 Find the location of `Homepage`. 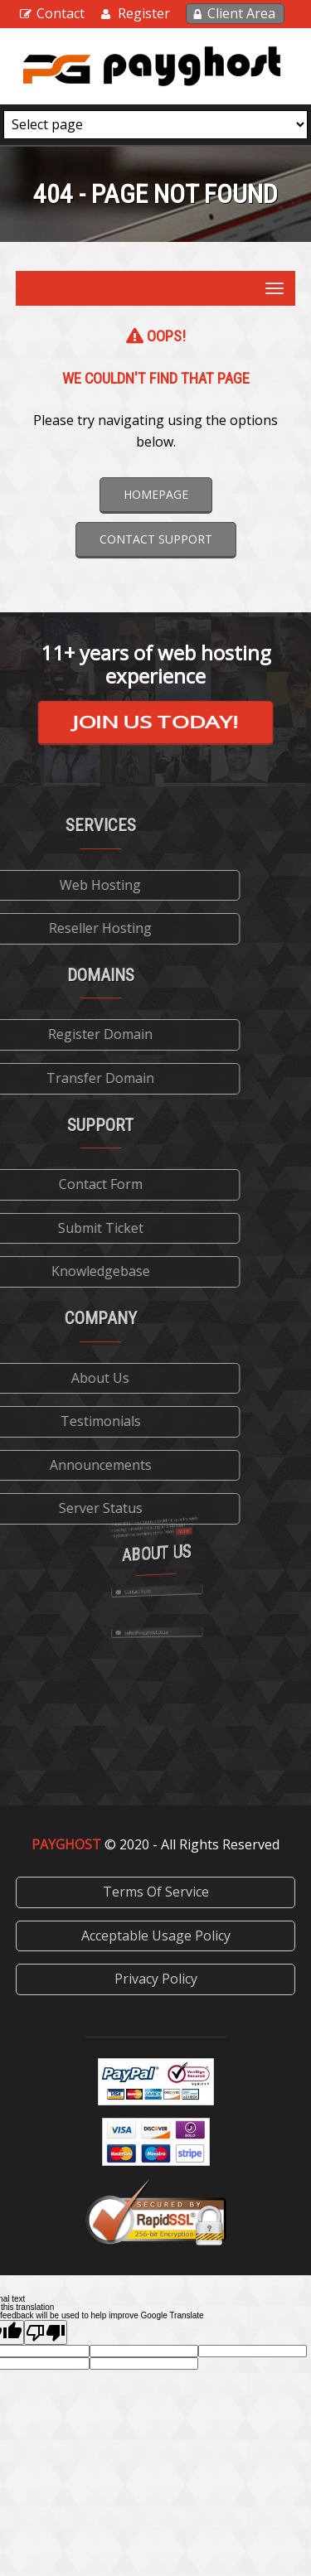

Homepage is located at coordinates (156, 494).